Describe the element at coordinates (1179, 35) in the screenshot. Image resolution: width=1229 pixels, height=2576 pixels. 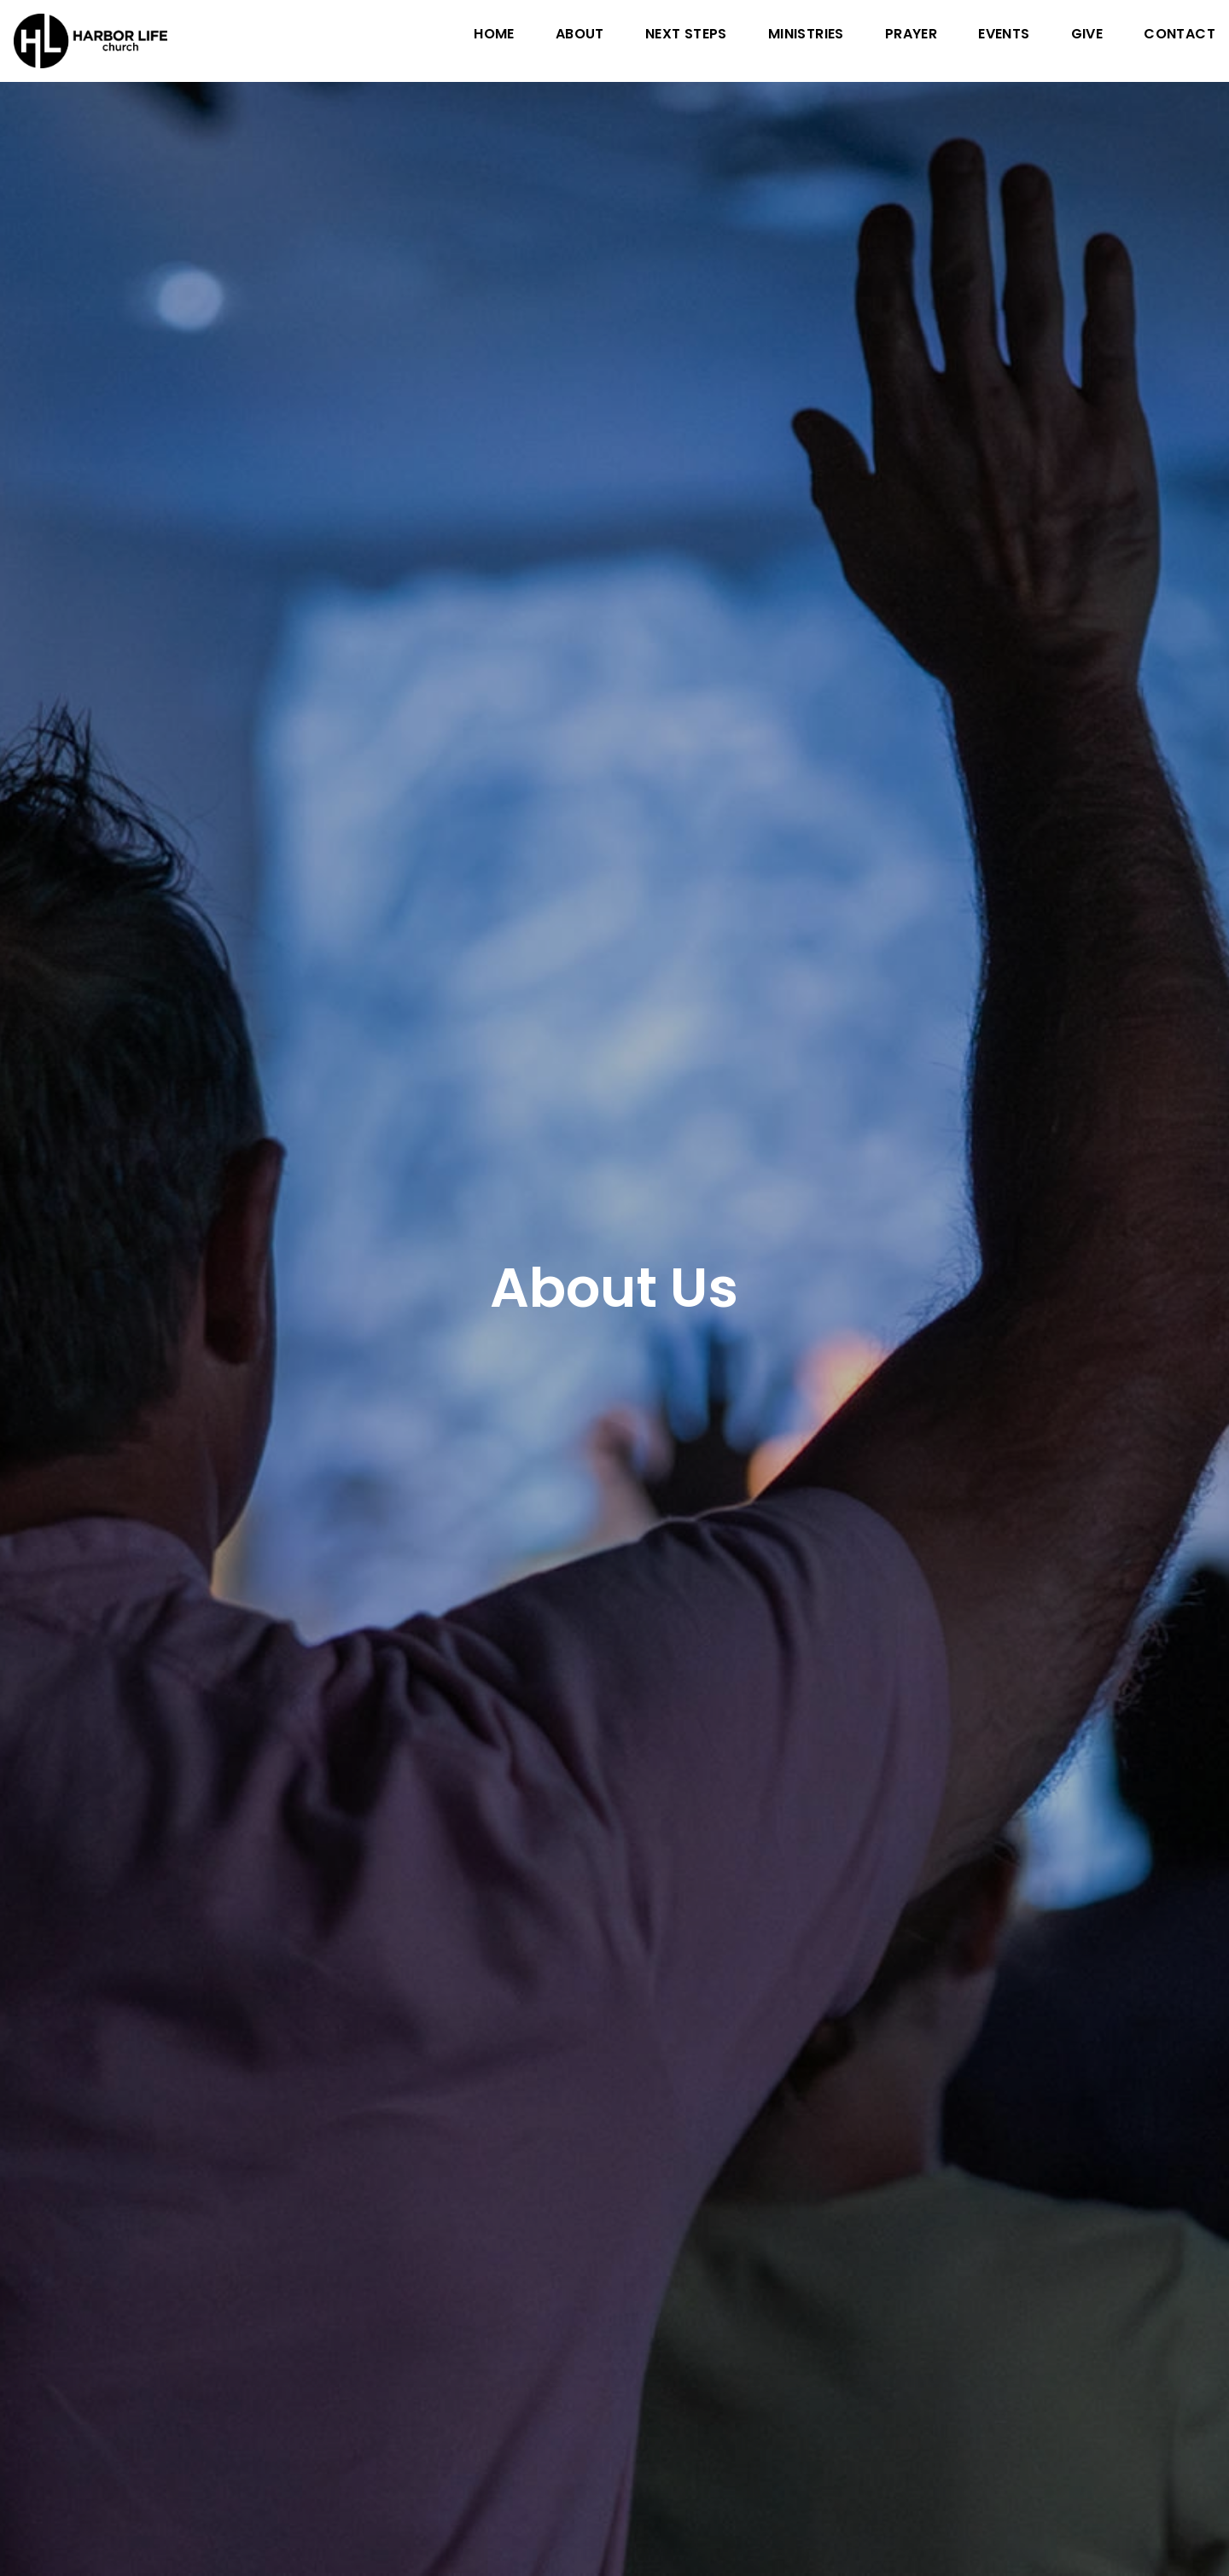
I see `Contact` at that location.